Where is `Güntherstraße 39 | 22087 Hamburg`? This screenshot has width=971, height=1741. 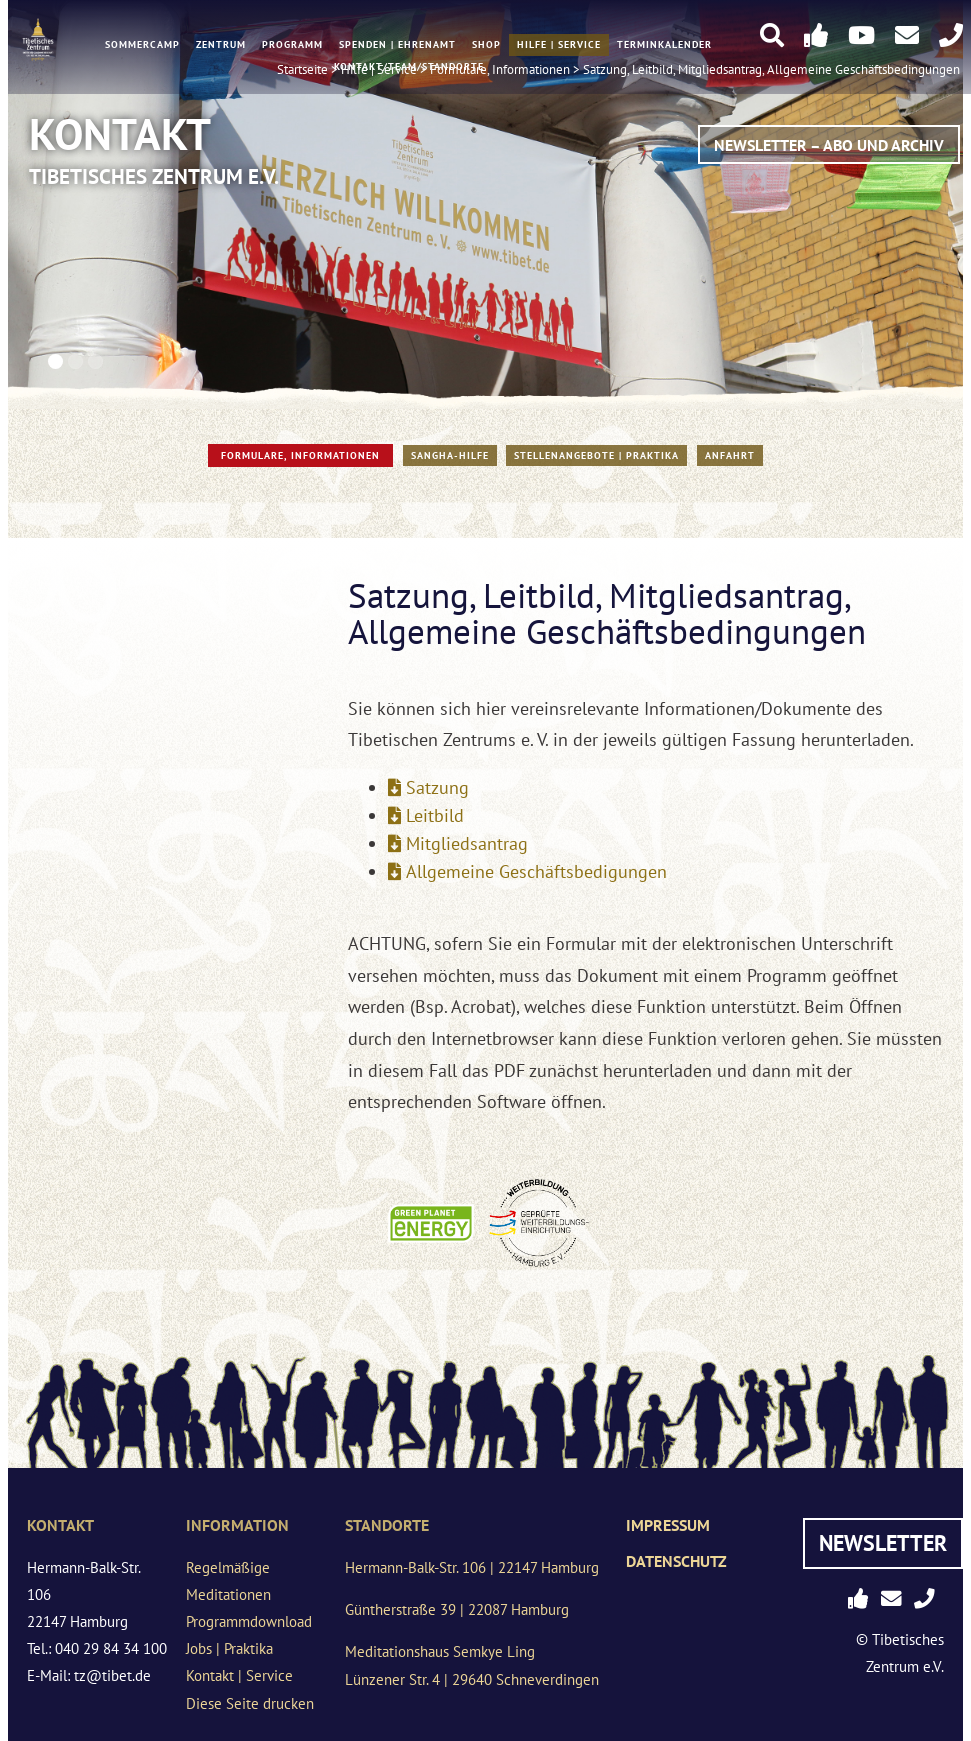
Güntherstraße 39 | 22087 Hamburg is located at coordinates (457, 1609).